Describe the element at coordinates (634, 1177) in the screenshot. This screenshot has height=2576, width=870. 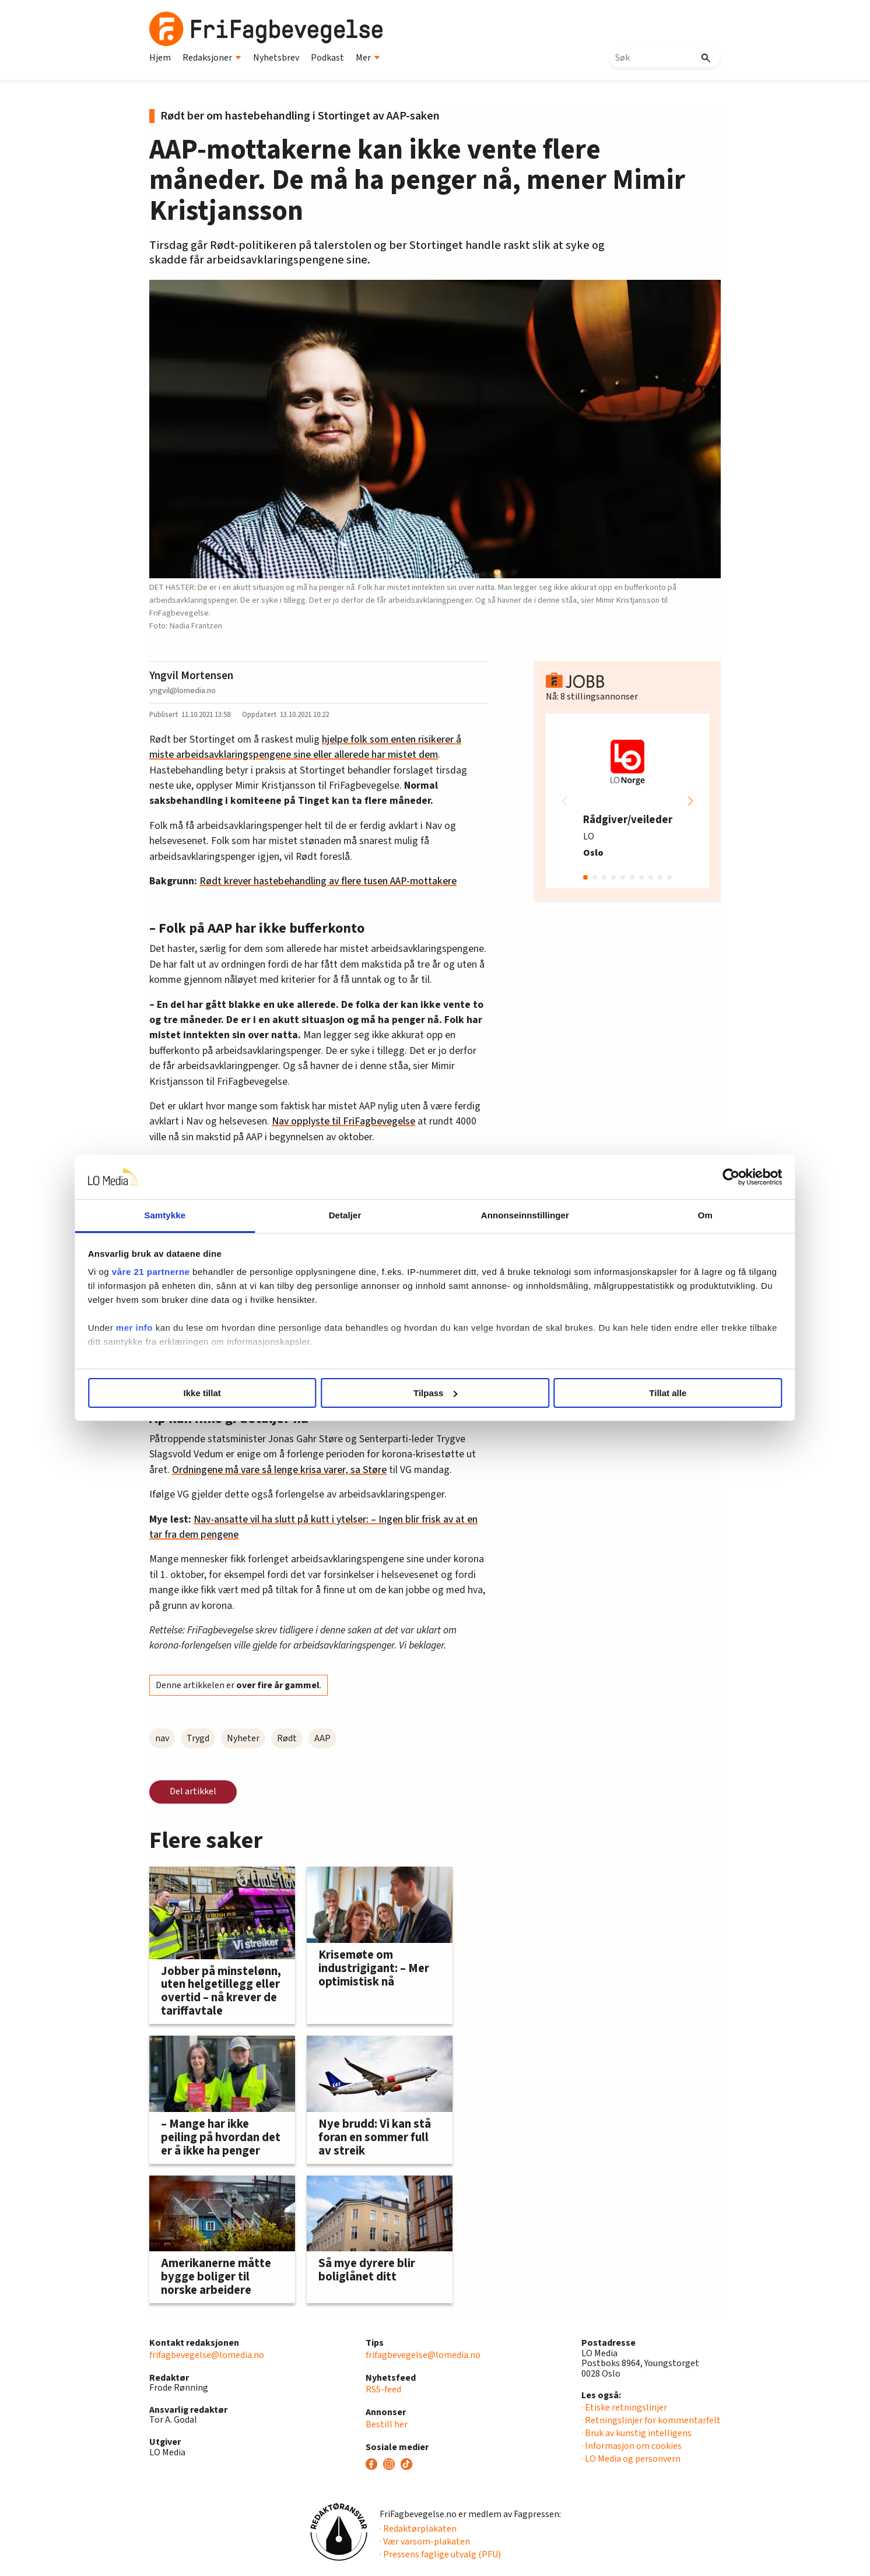
I see `[Cookiebot av Usercentrics - åpner i et nytt vindu]` at that location.